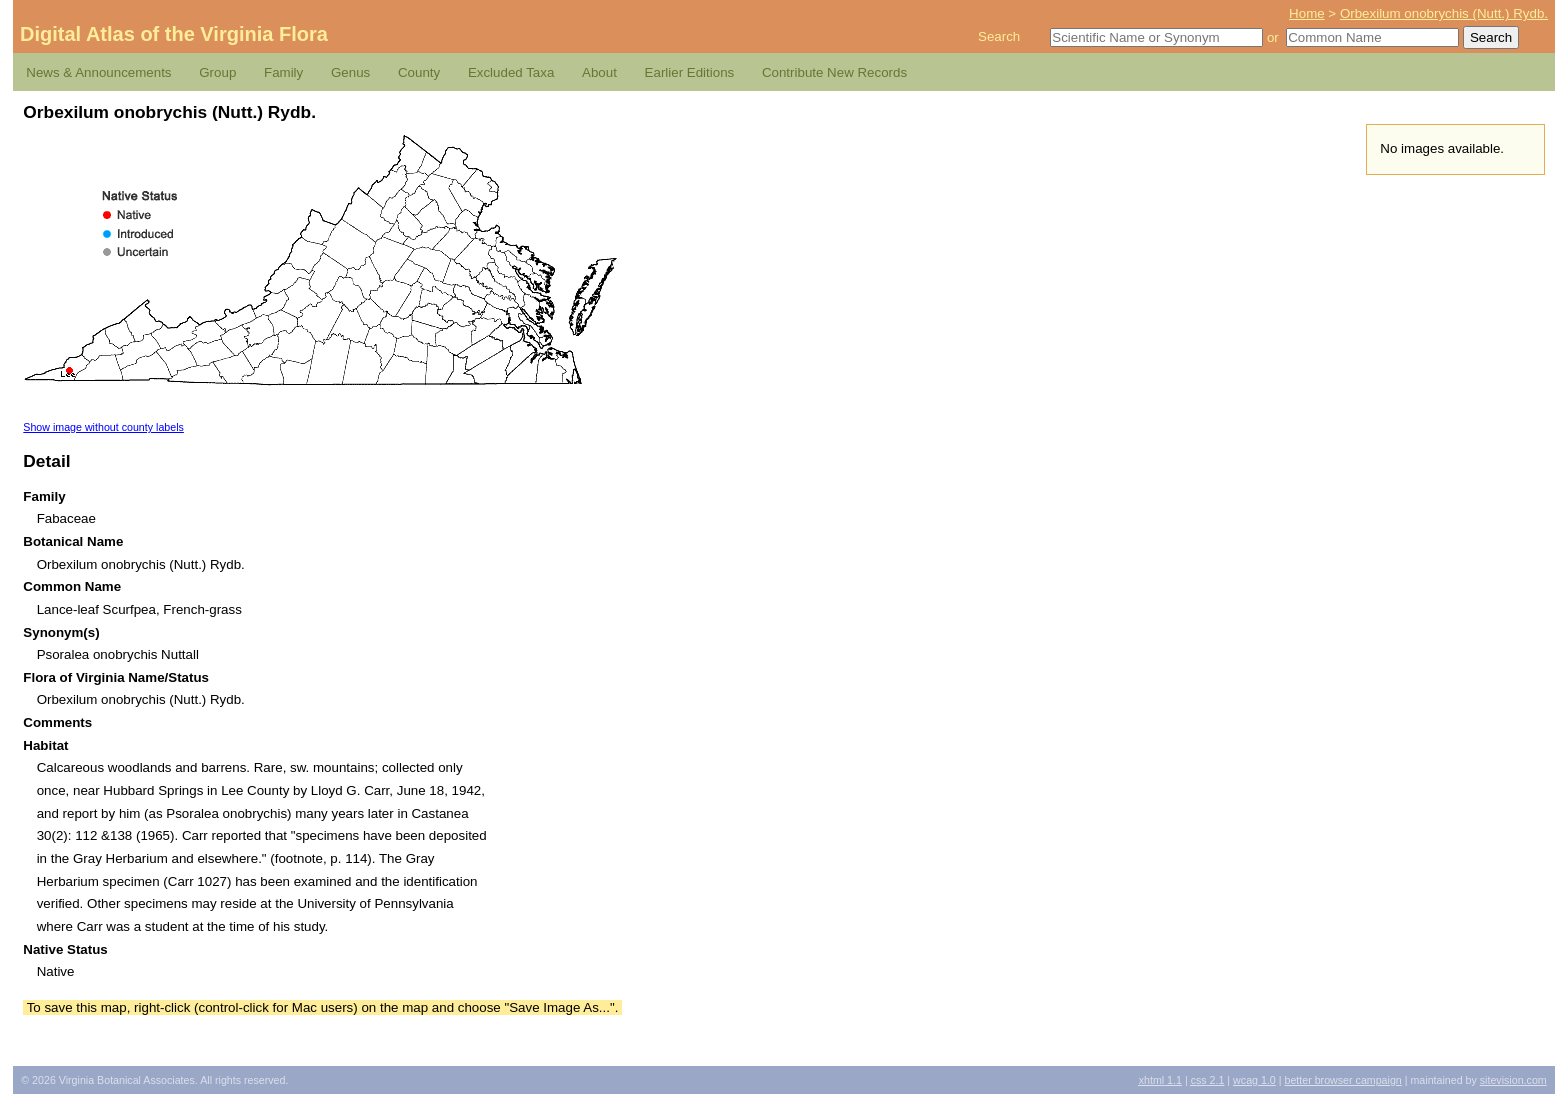  I want to click on 1.0, so click(1254, 1080).